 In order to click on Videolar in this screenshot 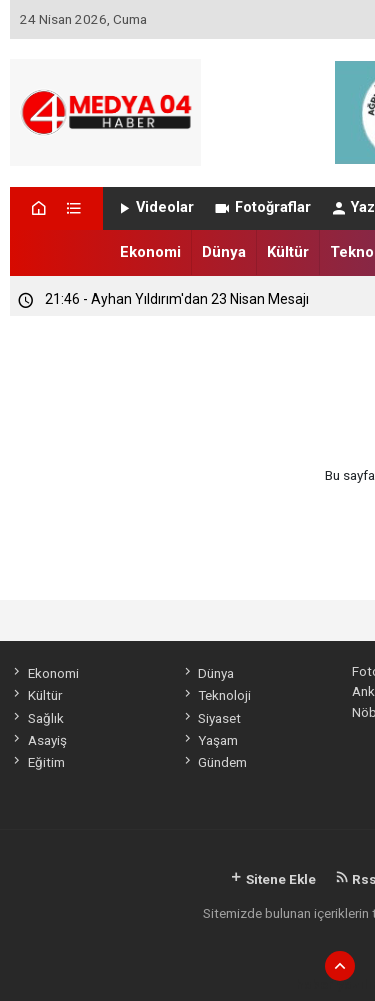, I will do `click(154, 207)`.